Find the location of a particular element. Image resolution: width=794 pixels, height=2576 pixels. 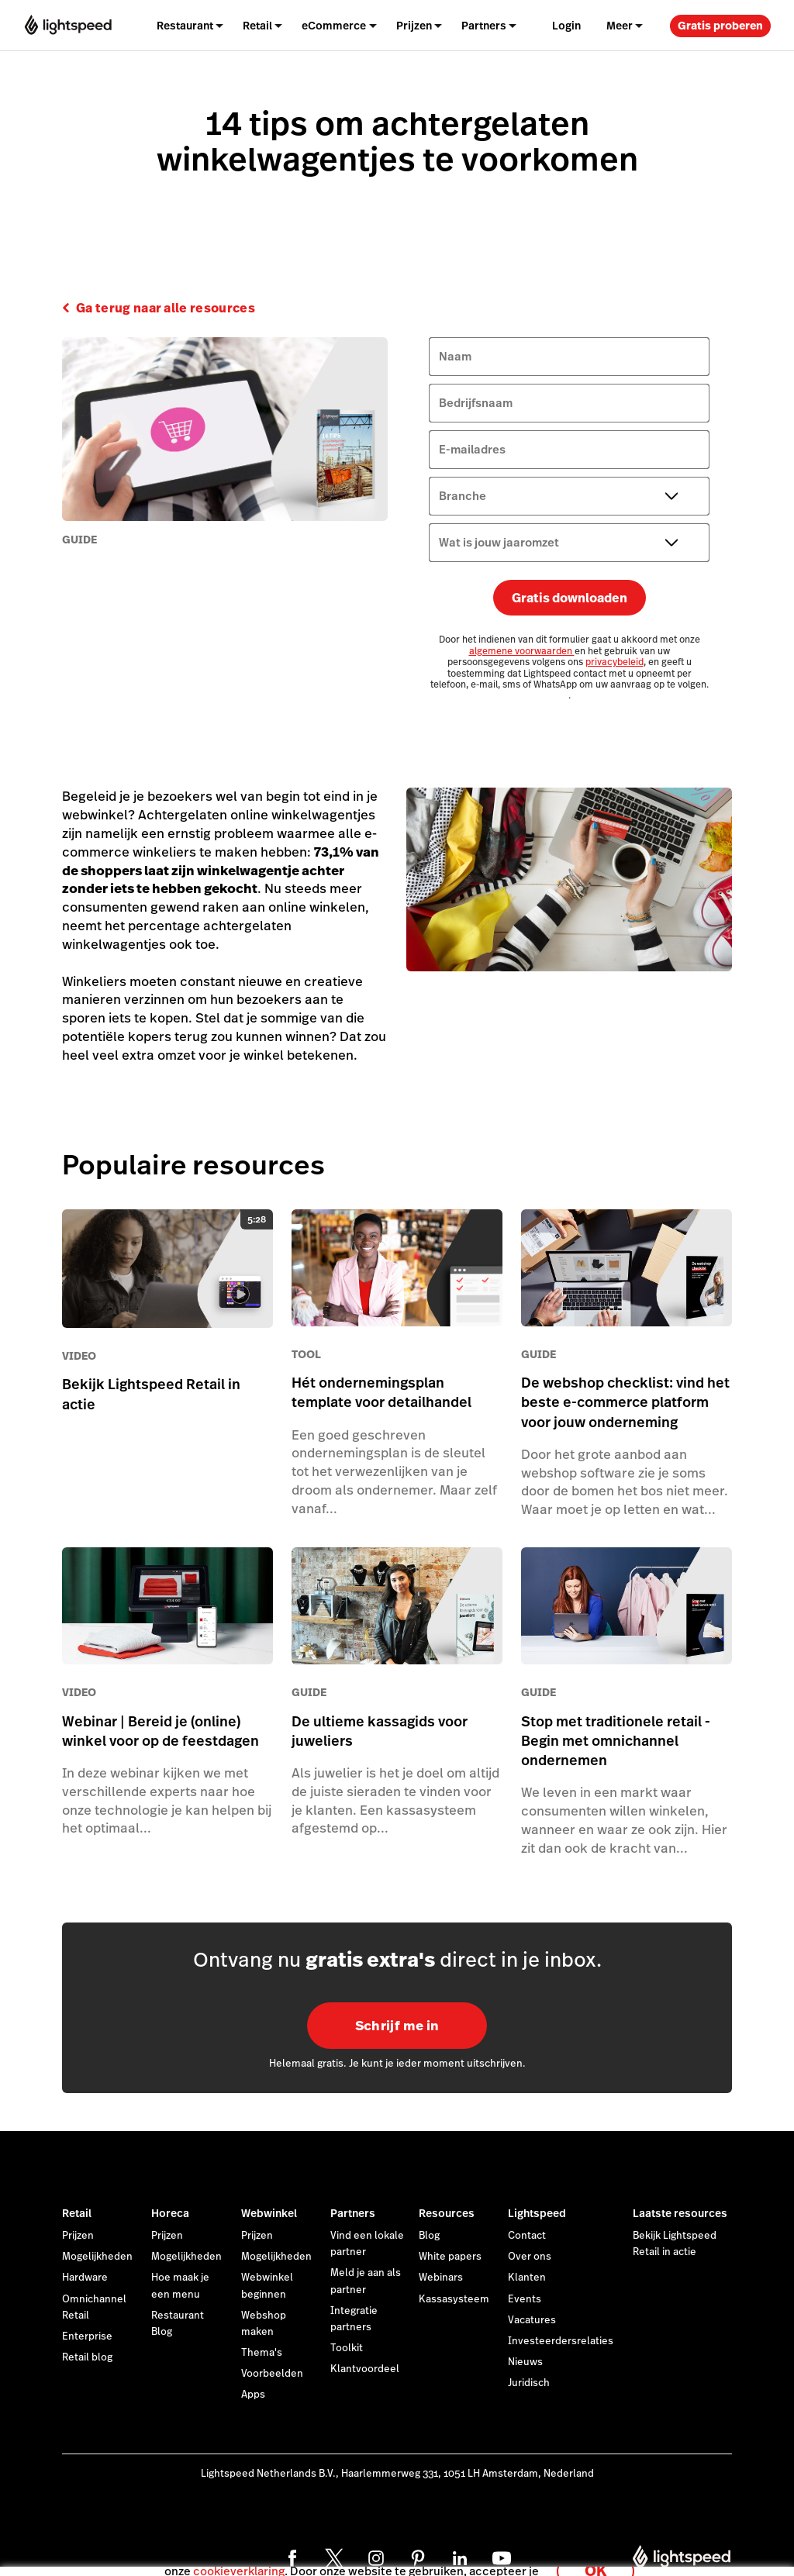

Enterprise is located at coordinates (87, 2336).